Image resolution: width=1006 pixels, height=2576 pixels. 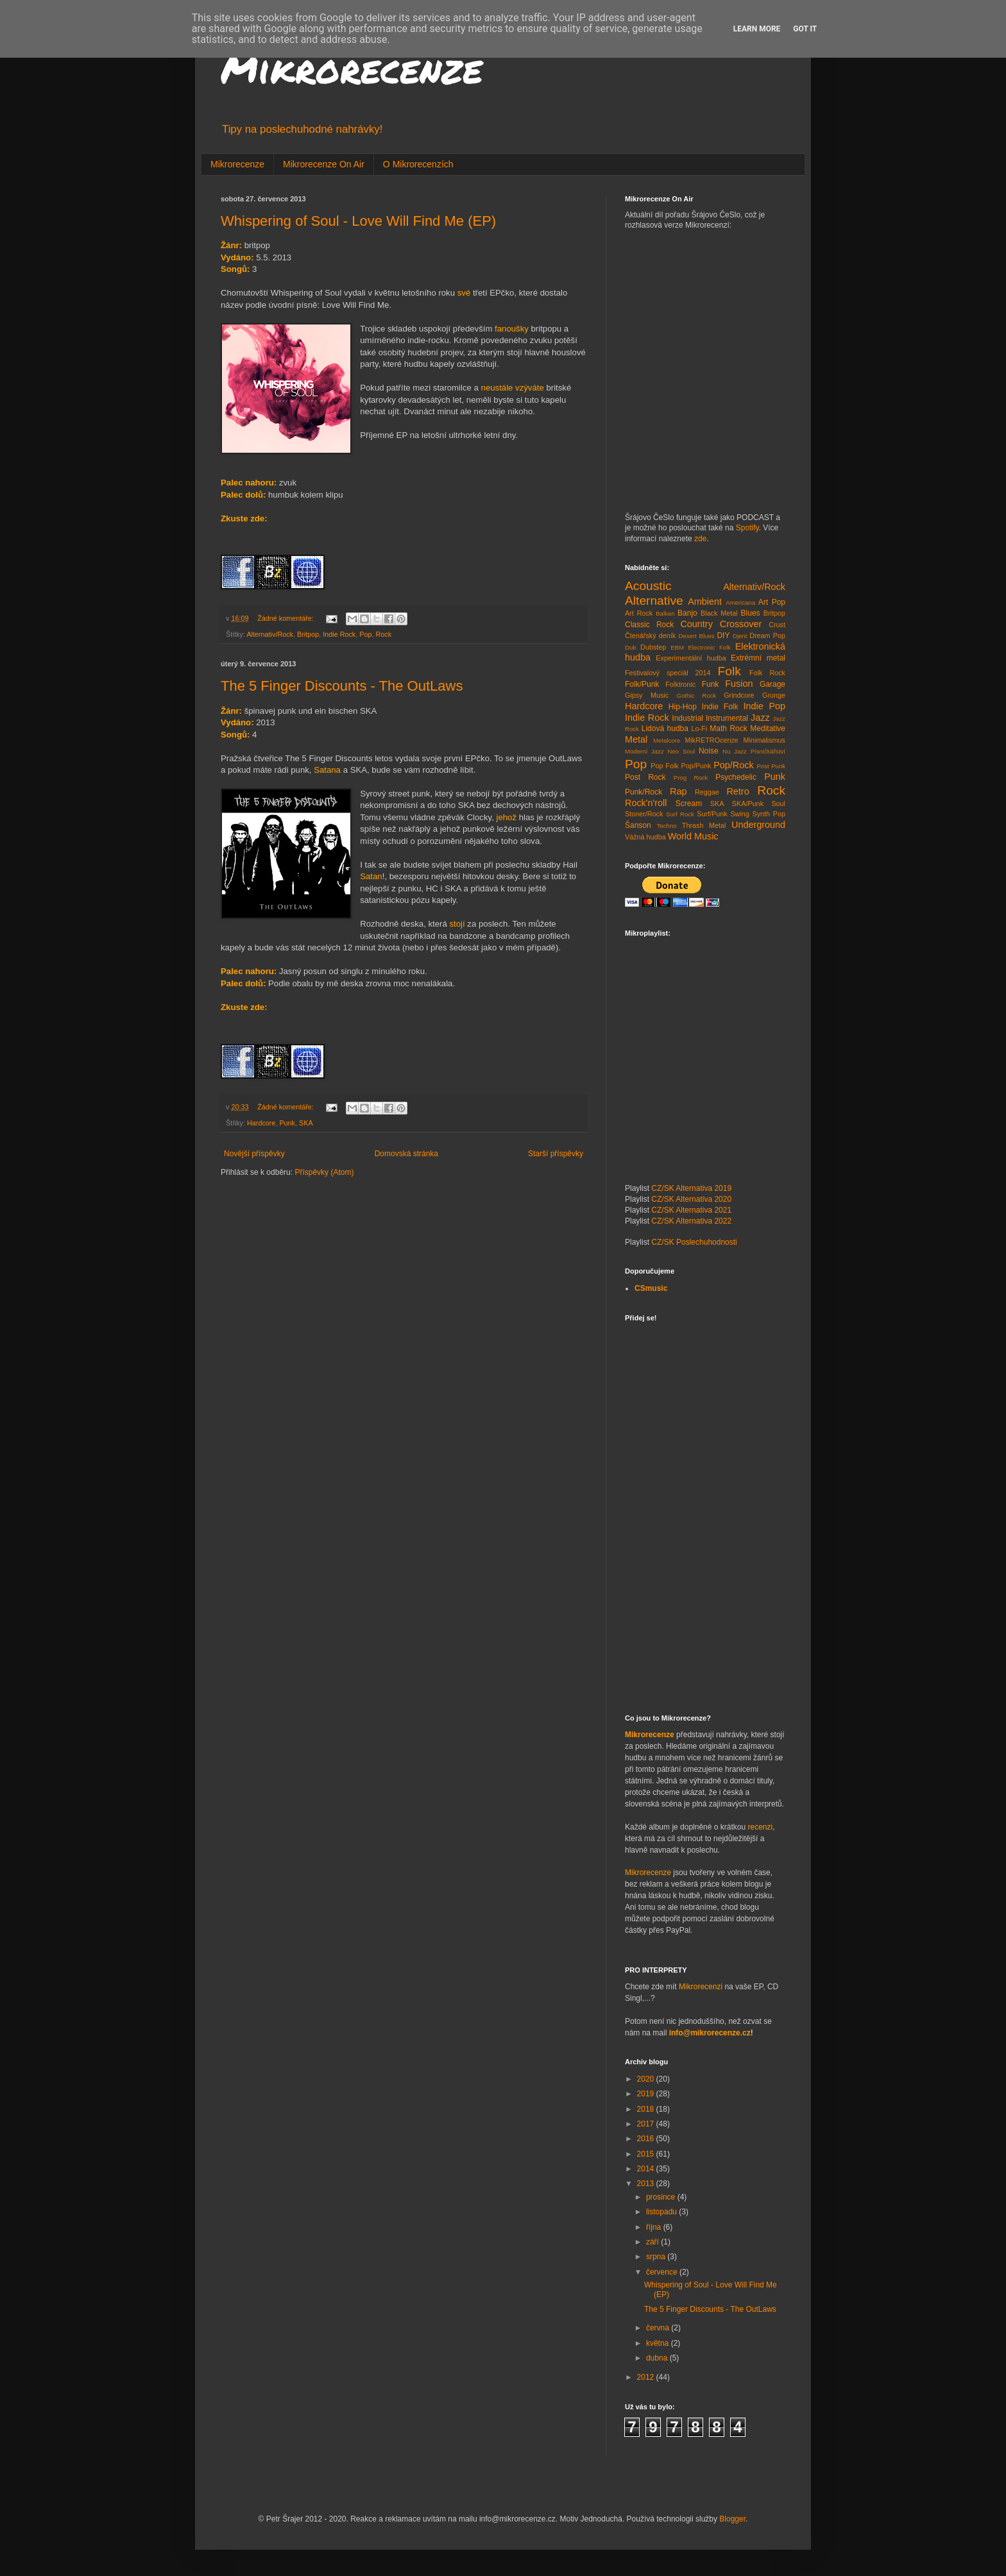 What do you see at coordinates (667, 825) in the screenshot?
I see `Techno` at bounding box center [667, 825].